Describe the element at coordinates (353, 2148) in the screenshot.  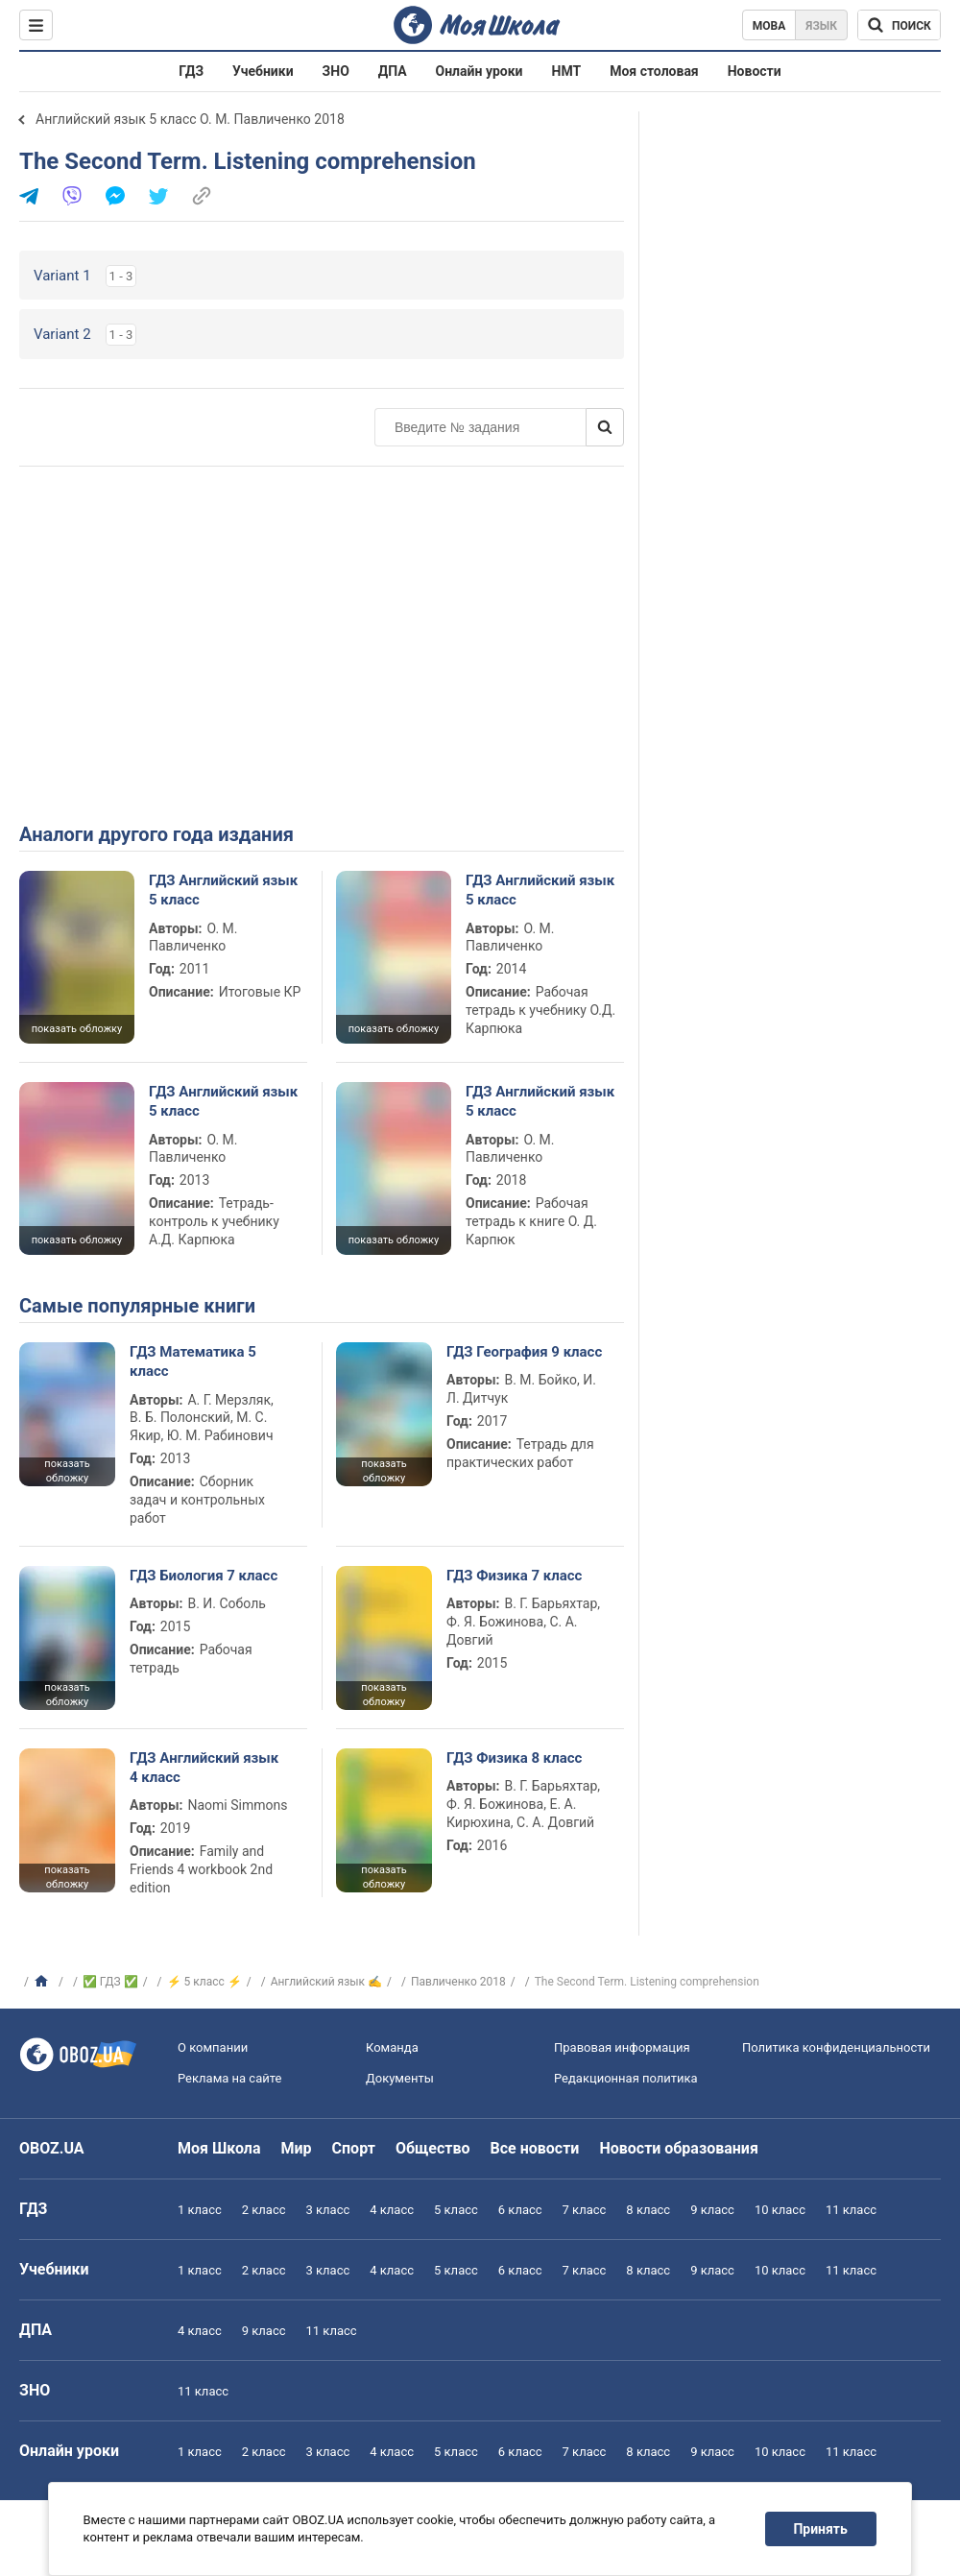
I see `Спорт` at that location.